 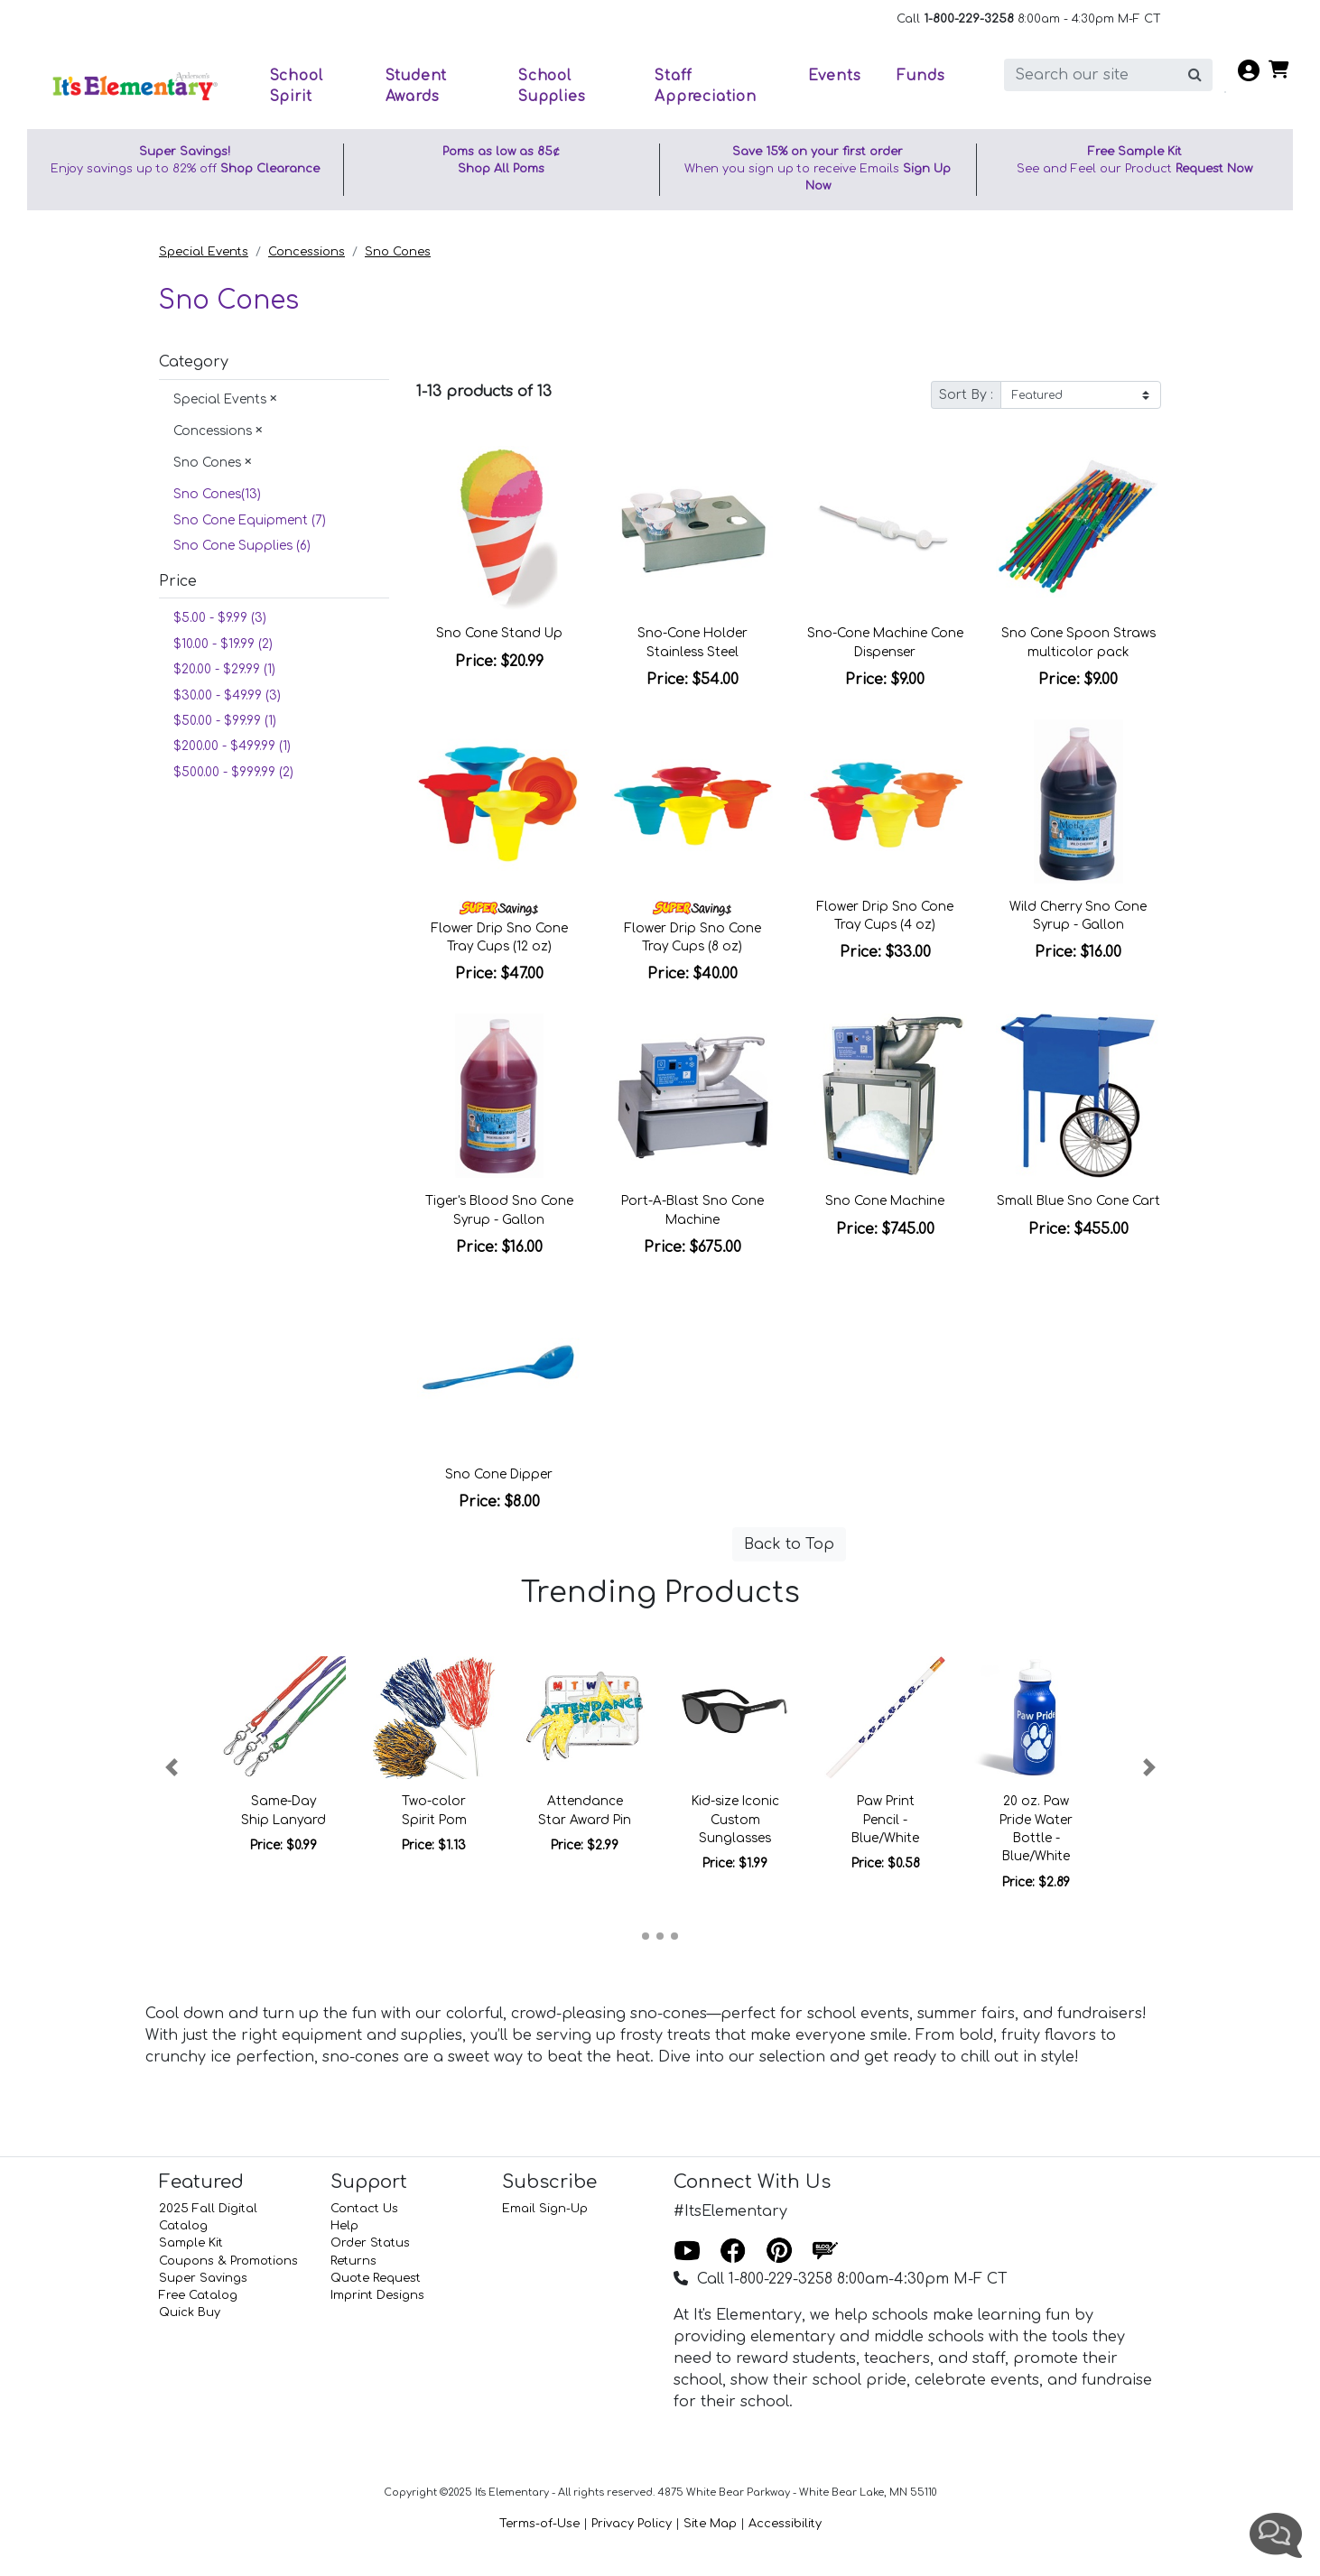 What do you see at coordinates (344, 2225) in the screenshot?
I see `Help` at bounding box center [344, 2225].